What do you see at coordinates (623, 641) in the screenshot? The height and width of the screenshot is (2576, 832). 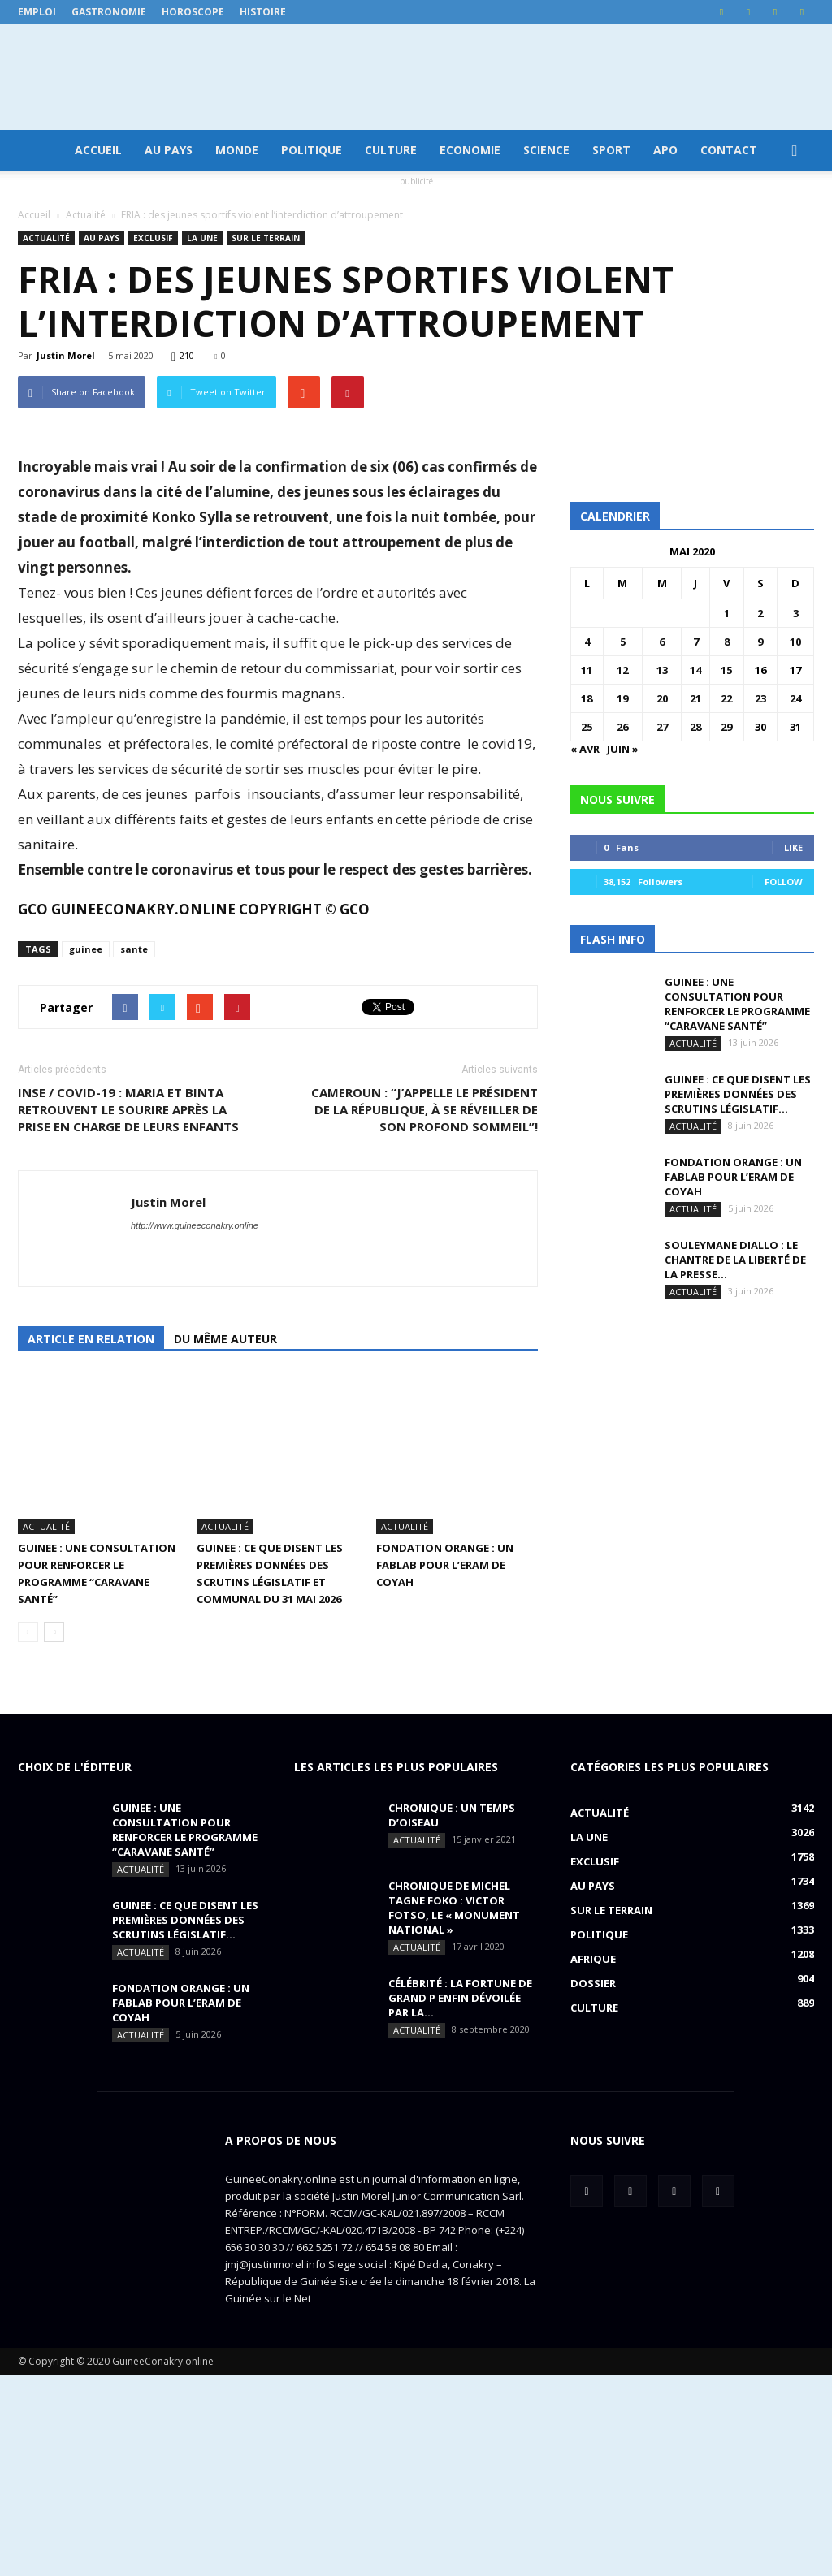 I see `5 [Publications publiées sur 5 May 2020]` at bounding box center [623, 641].